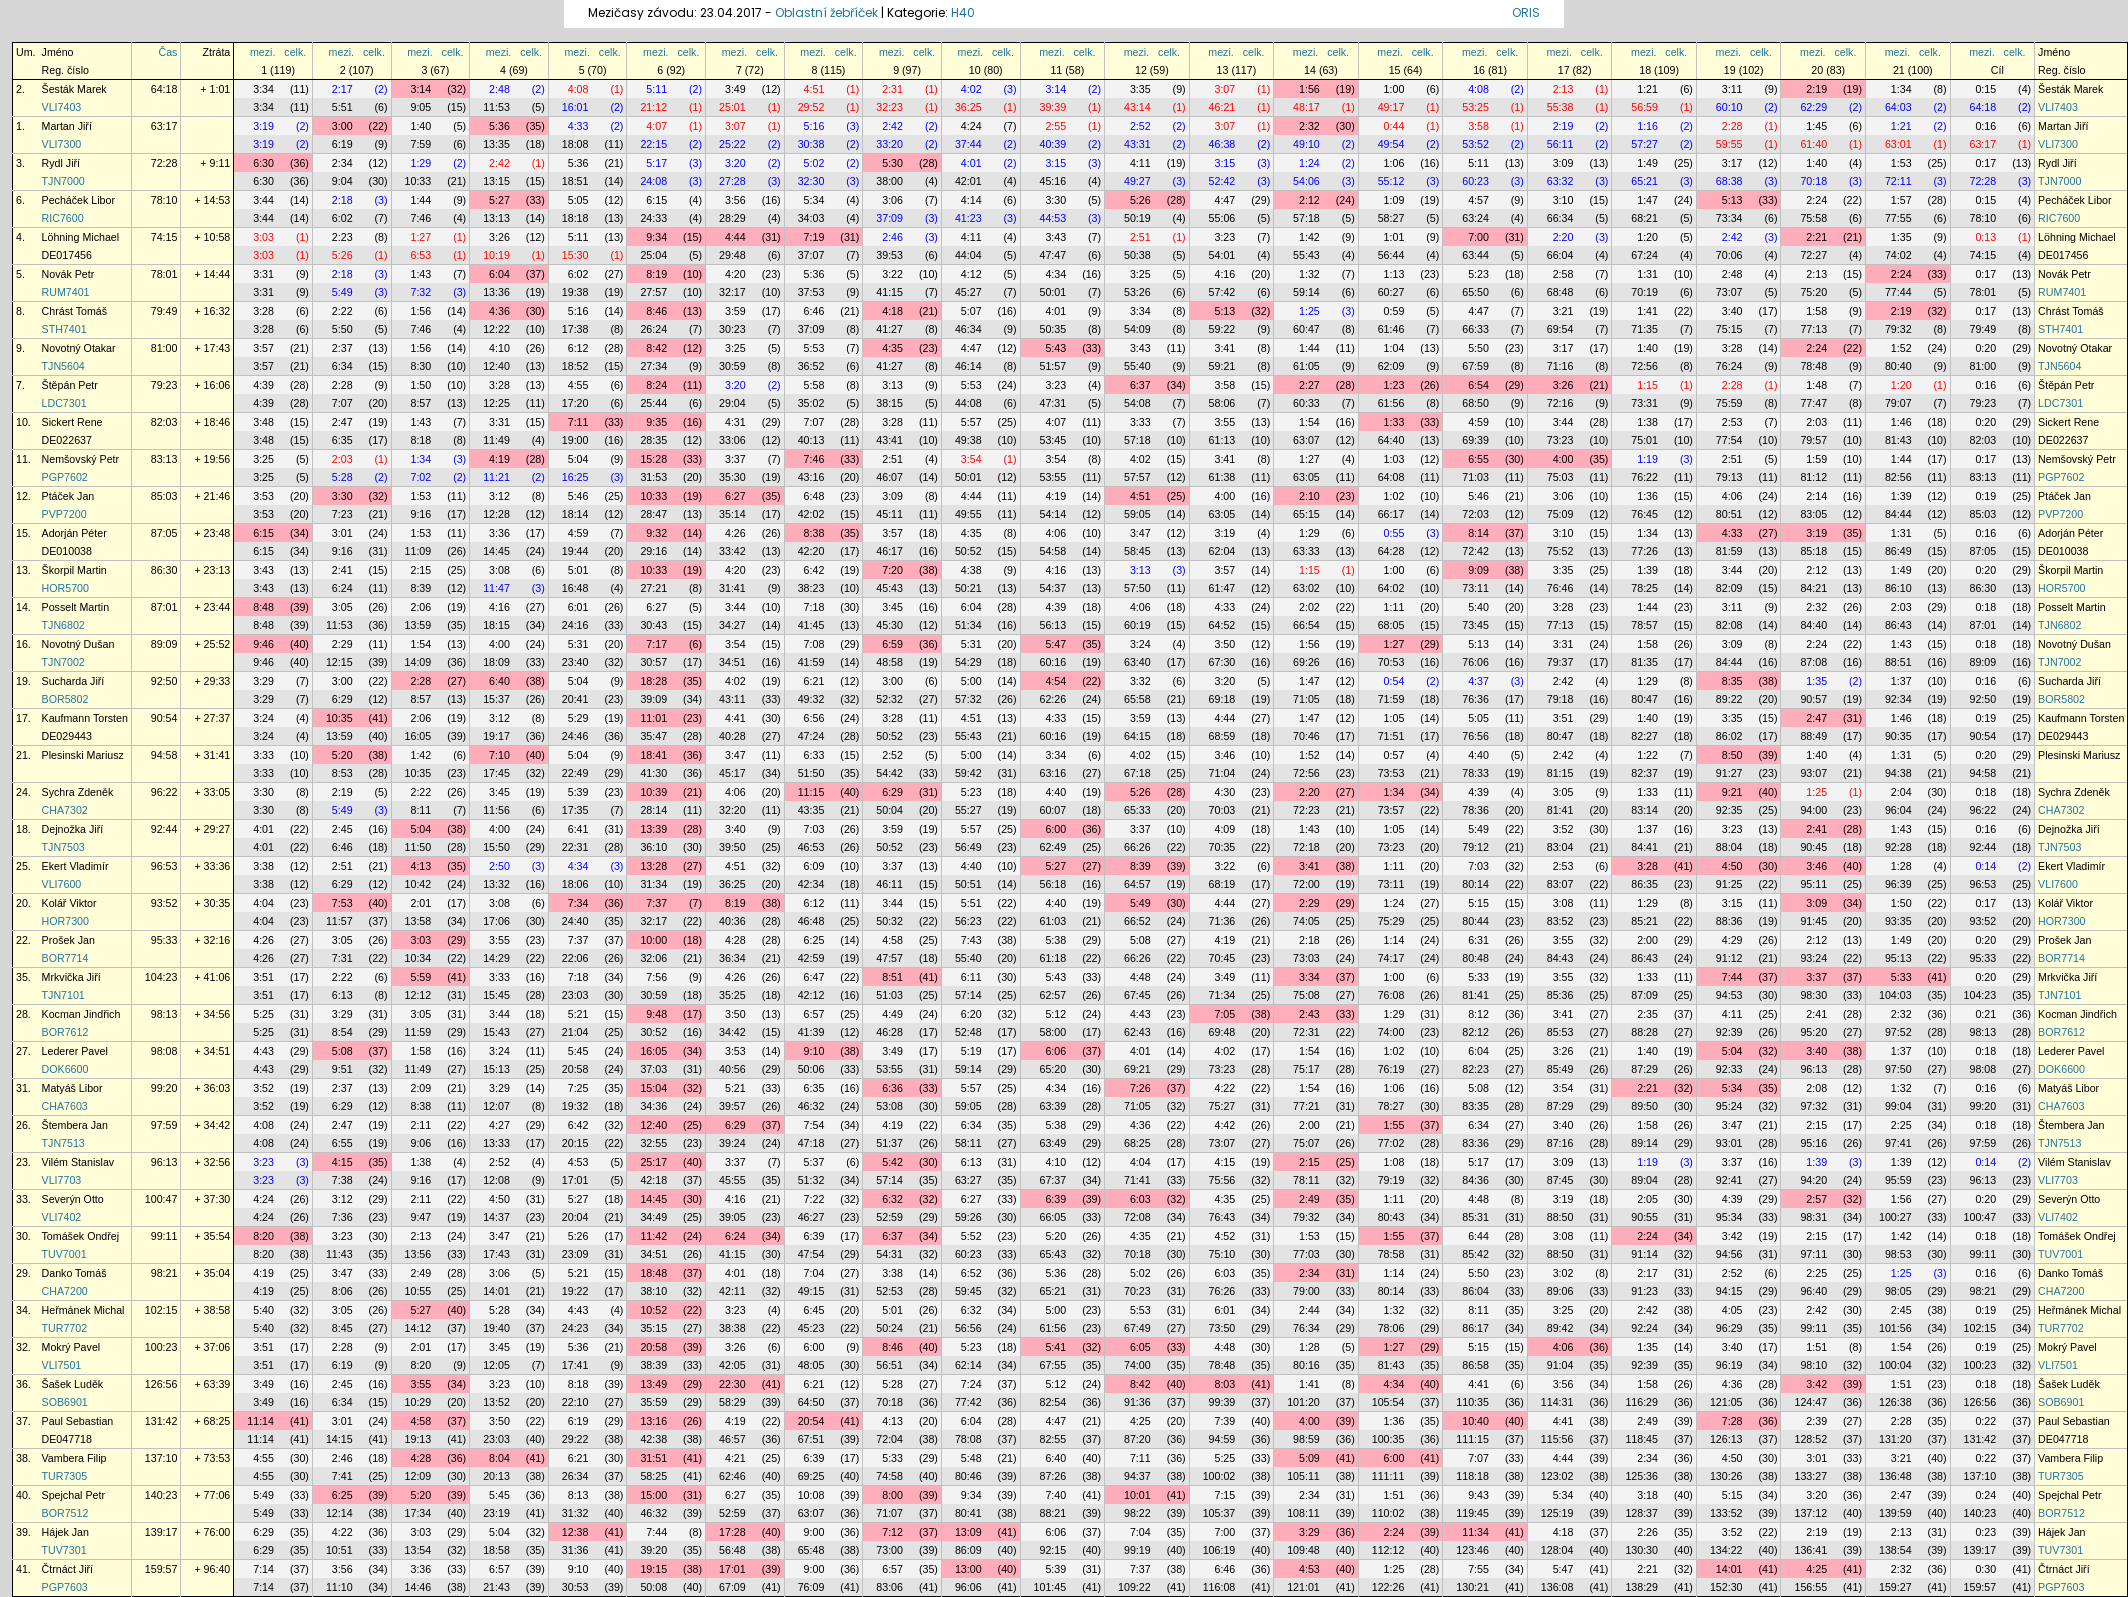 The image size is (2128, 1597). I want to click on 1:00, so click(1394, 89).